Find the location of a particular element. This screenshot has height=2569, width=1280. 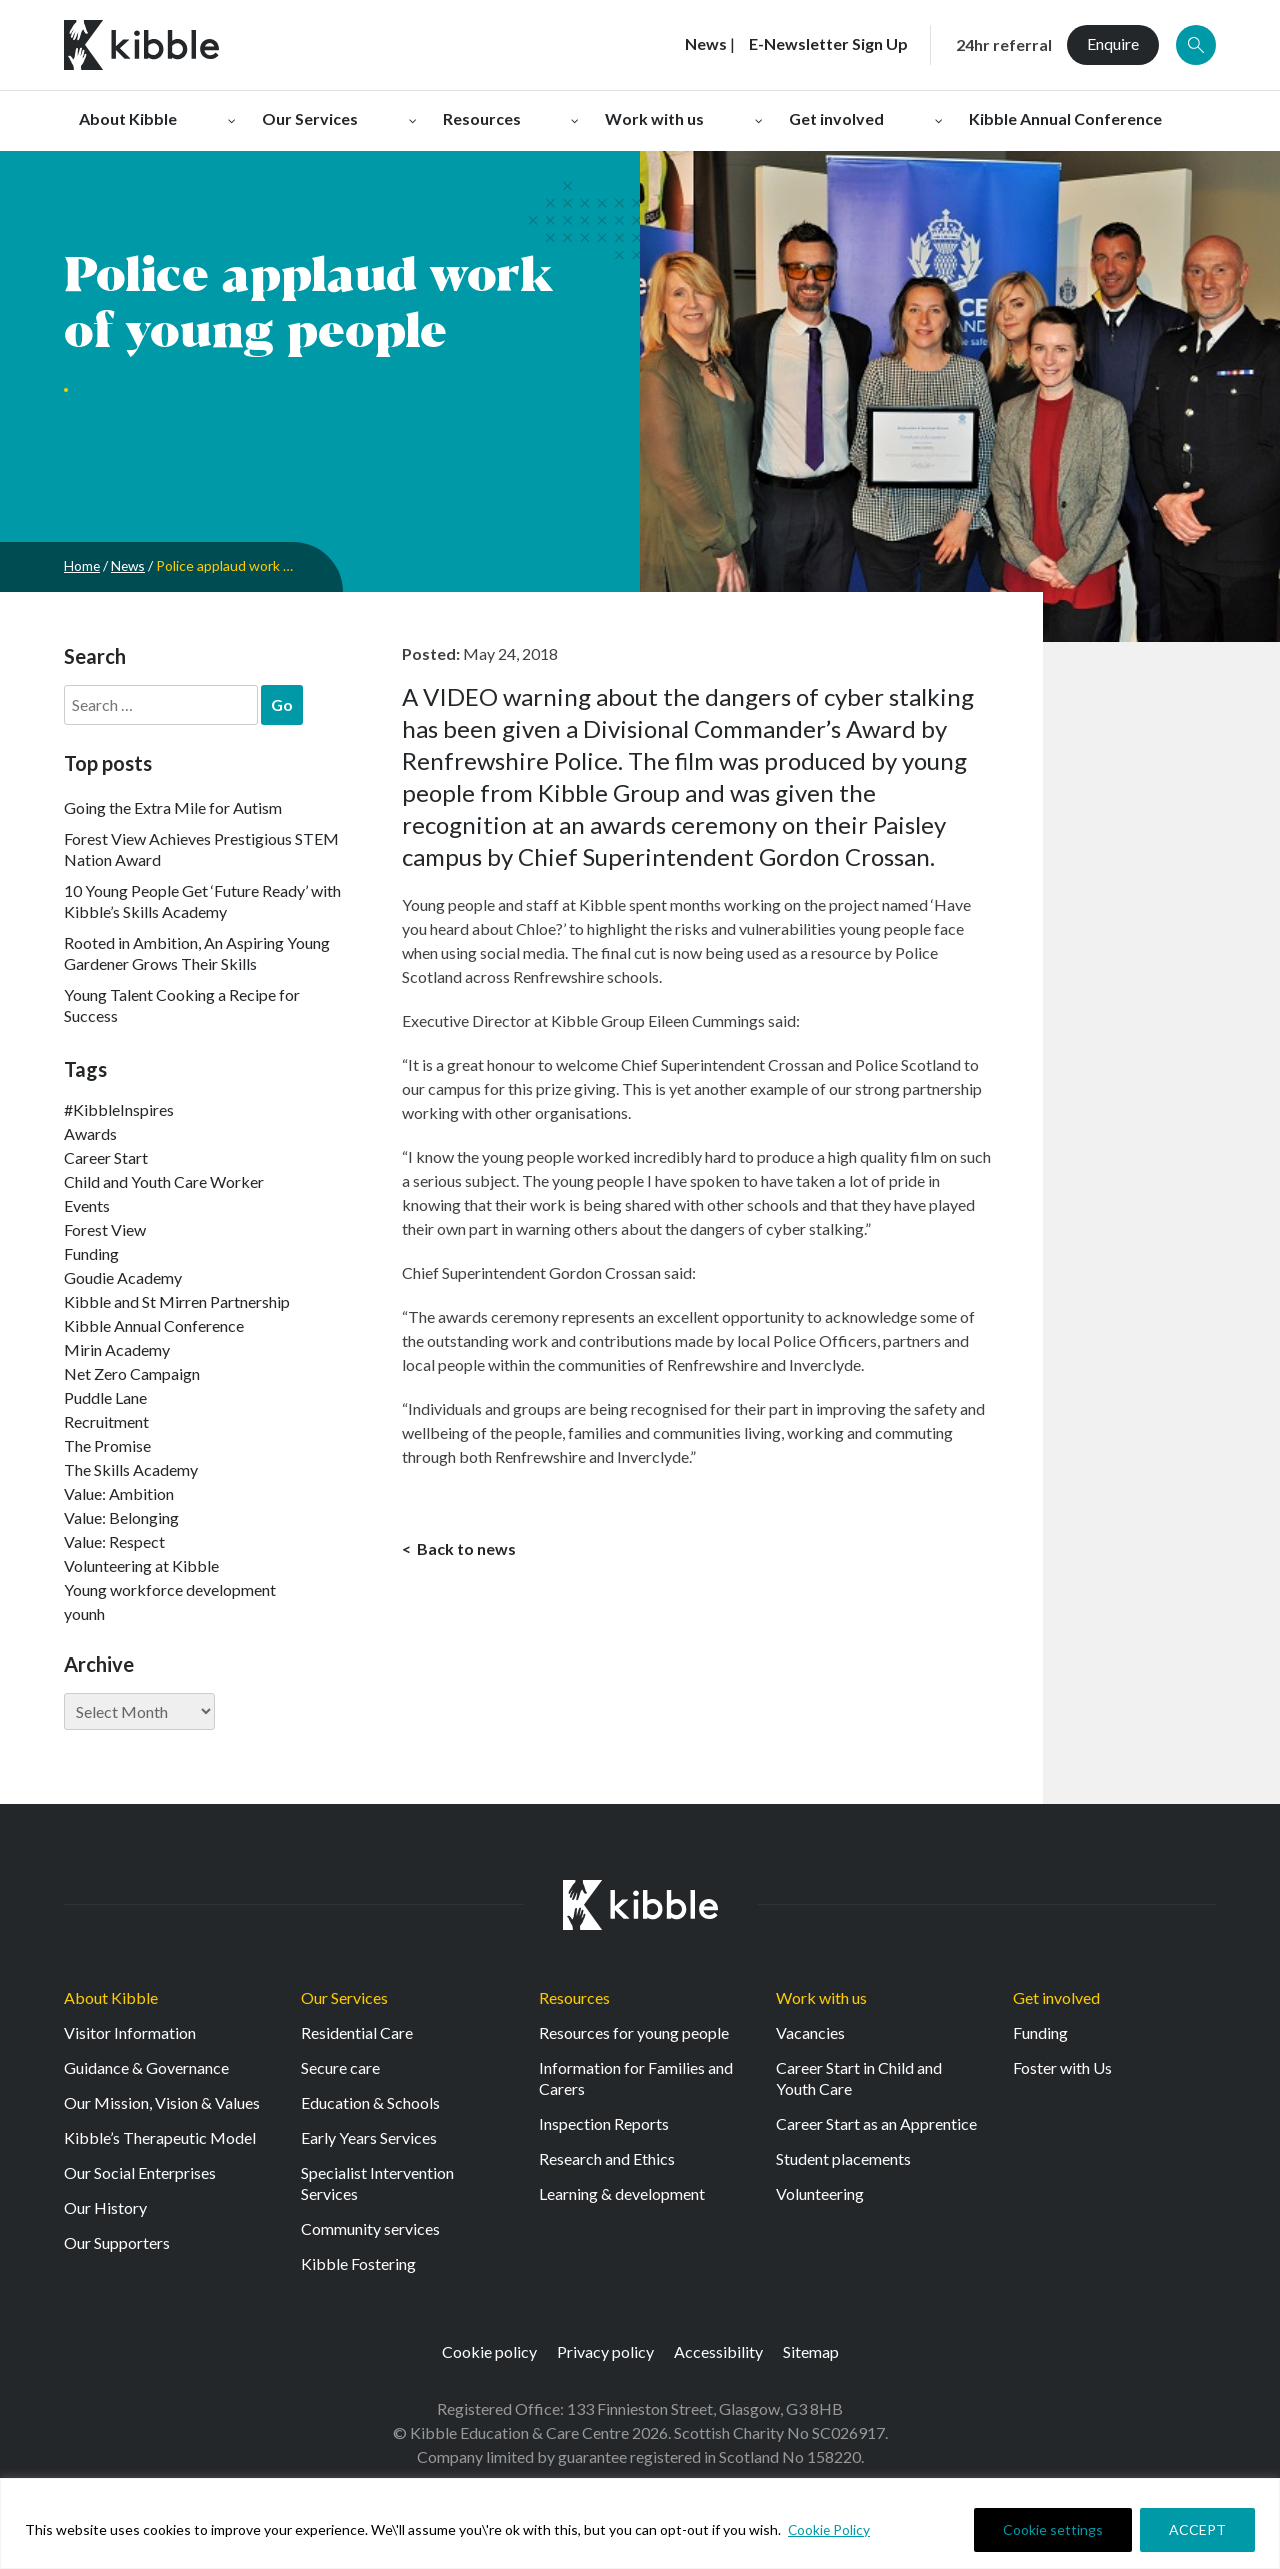

Secure care is located at coordinates (340, 2067).